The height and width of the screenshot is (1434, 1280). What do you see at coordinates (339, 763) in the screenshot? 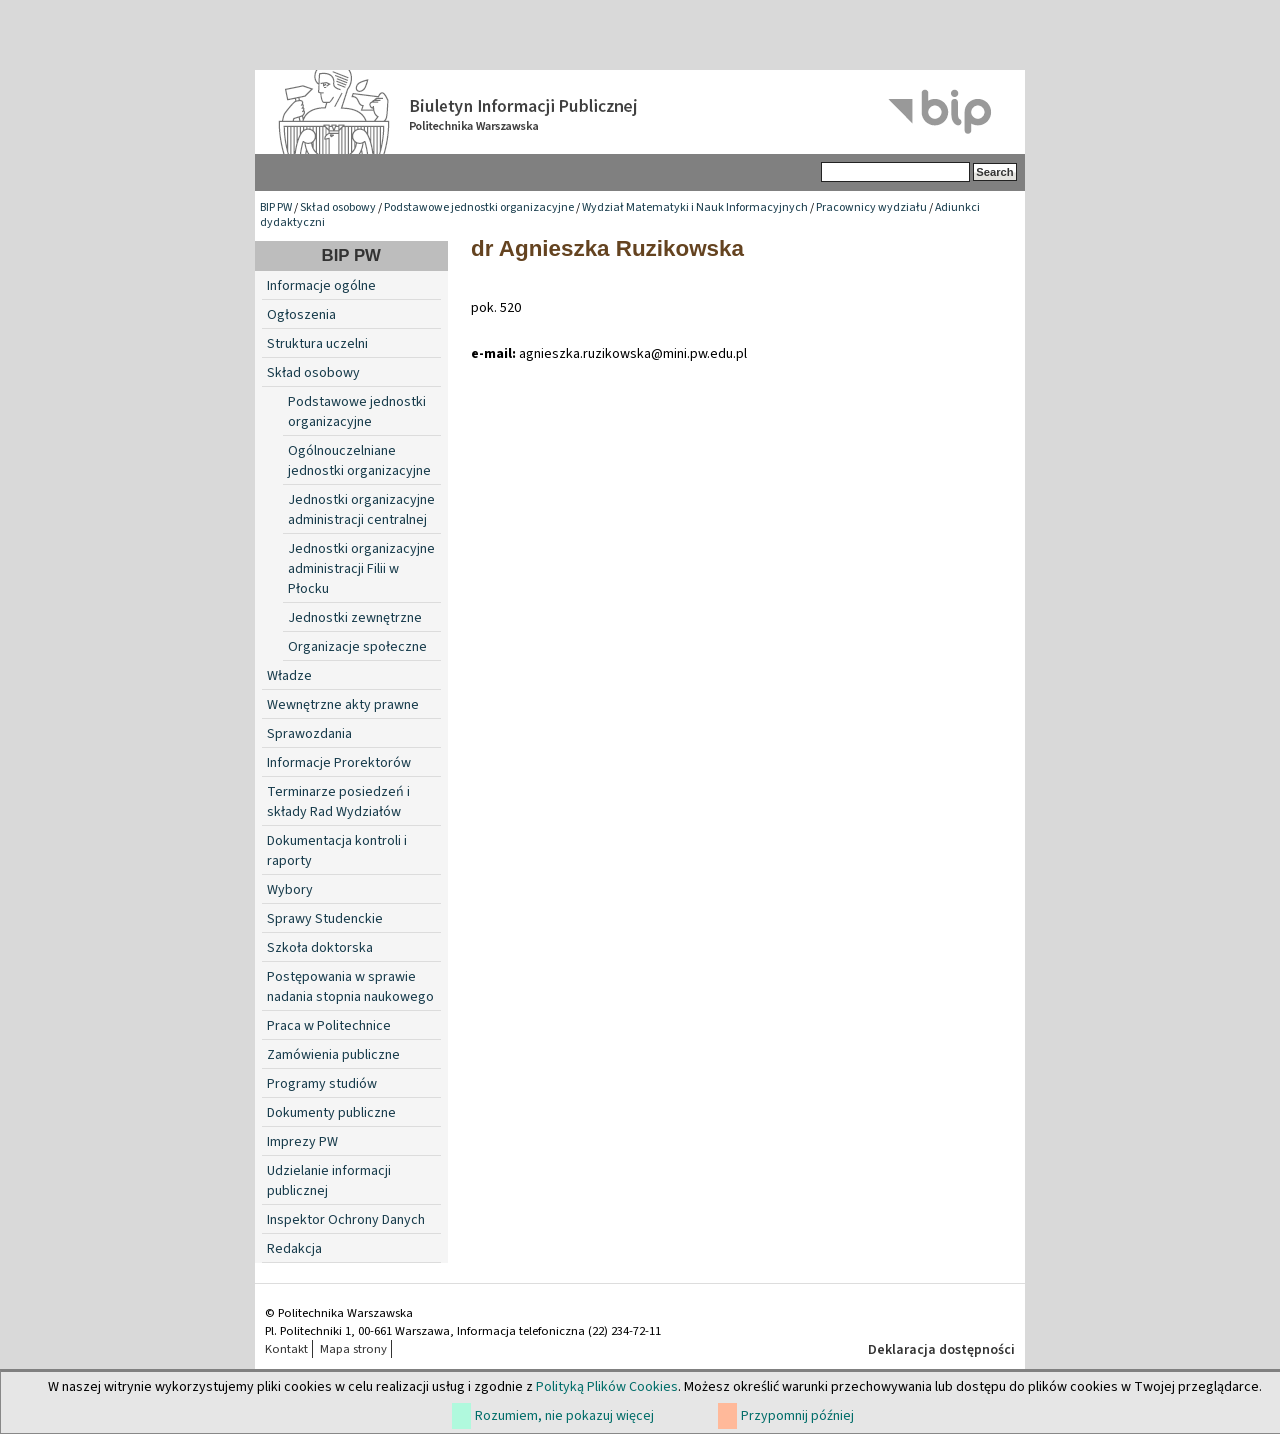
I see `Informacje Prorektorów` at bounding box center [339, 763].